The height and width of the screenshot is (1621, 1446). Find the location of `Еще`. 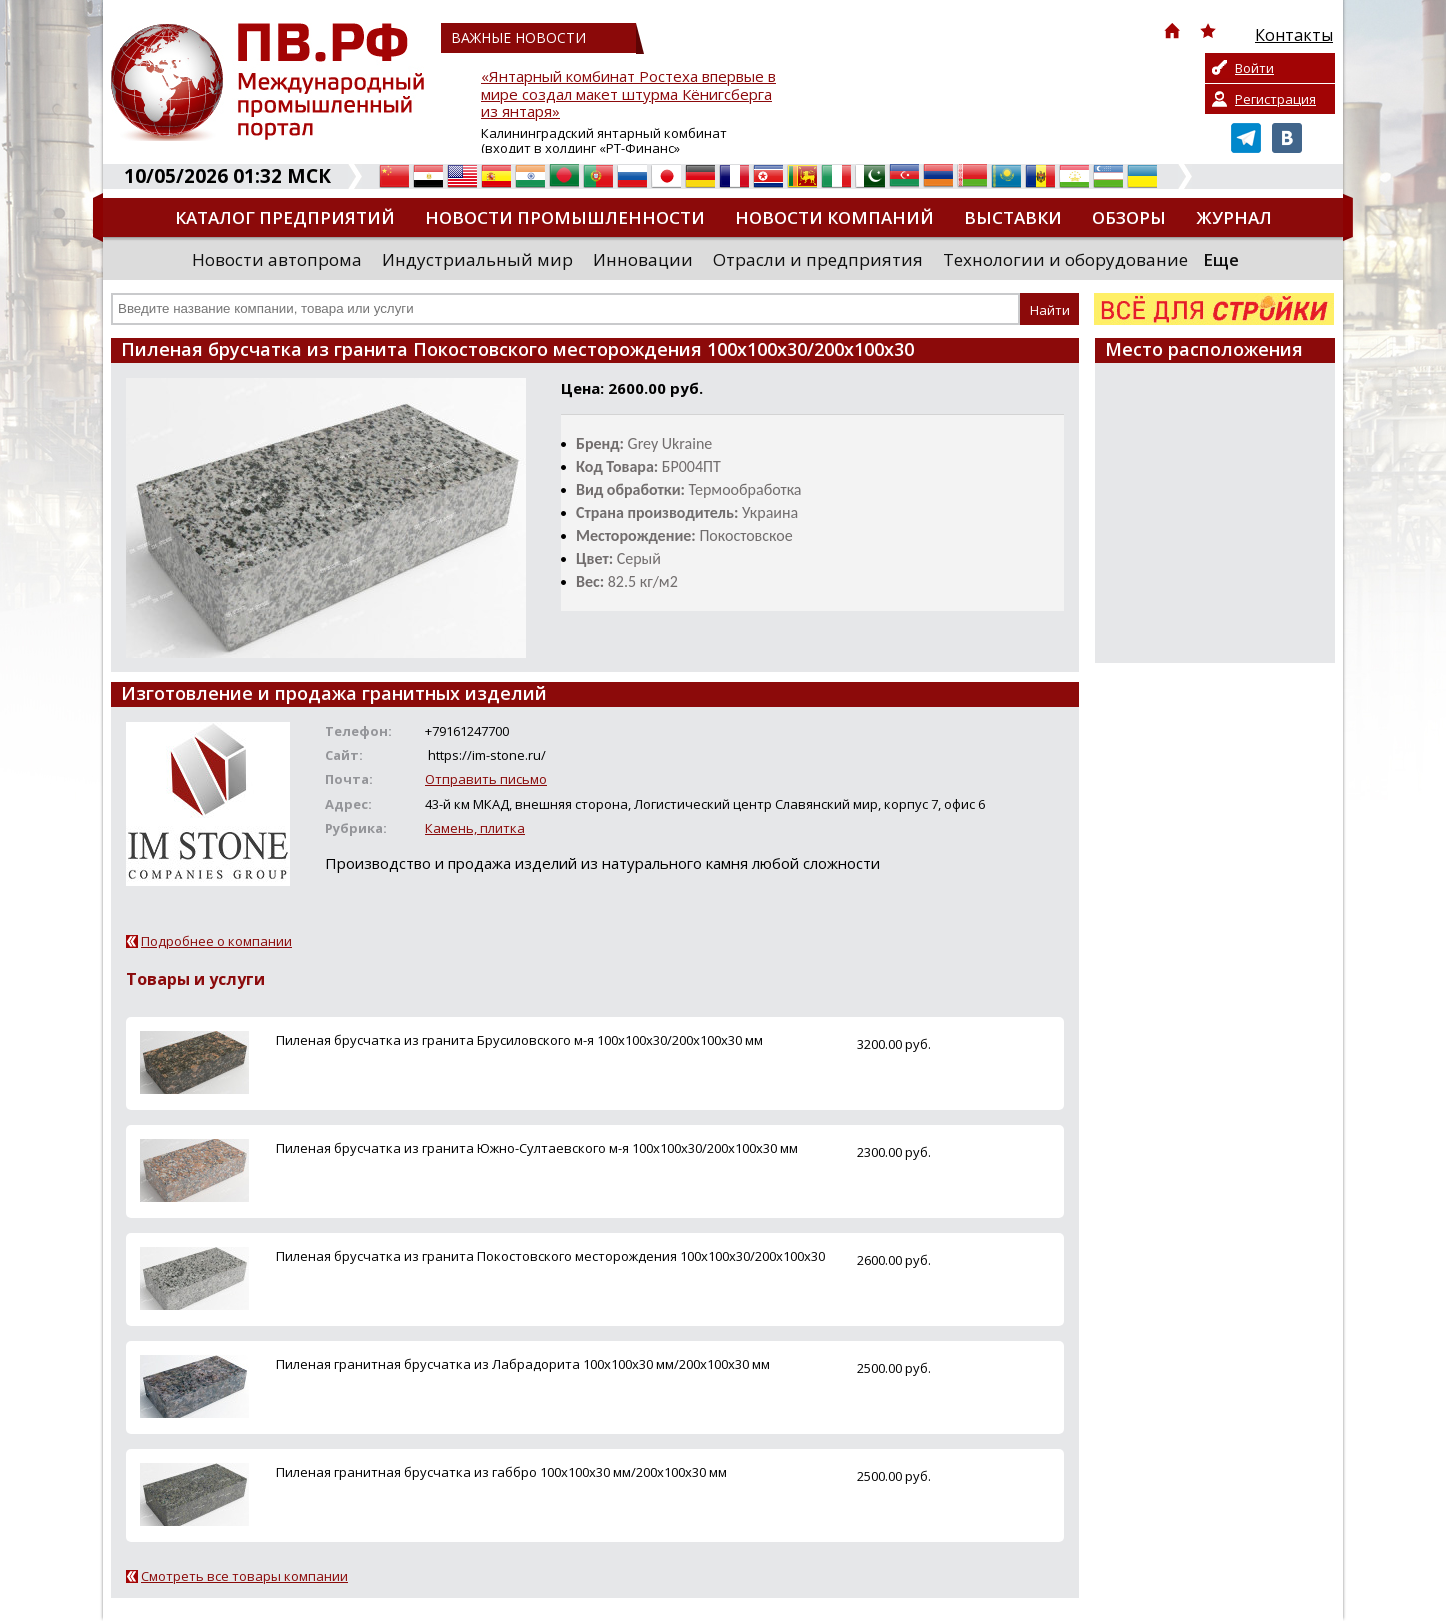

Еще is located at coordinates (1221, 259).